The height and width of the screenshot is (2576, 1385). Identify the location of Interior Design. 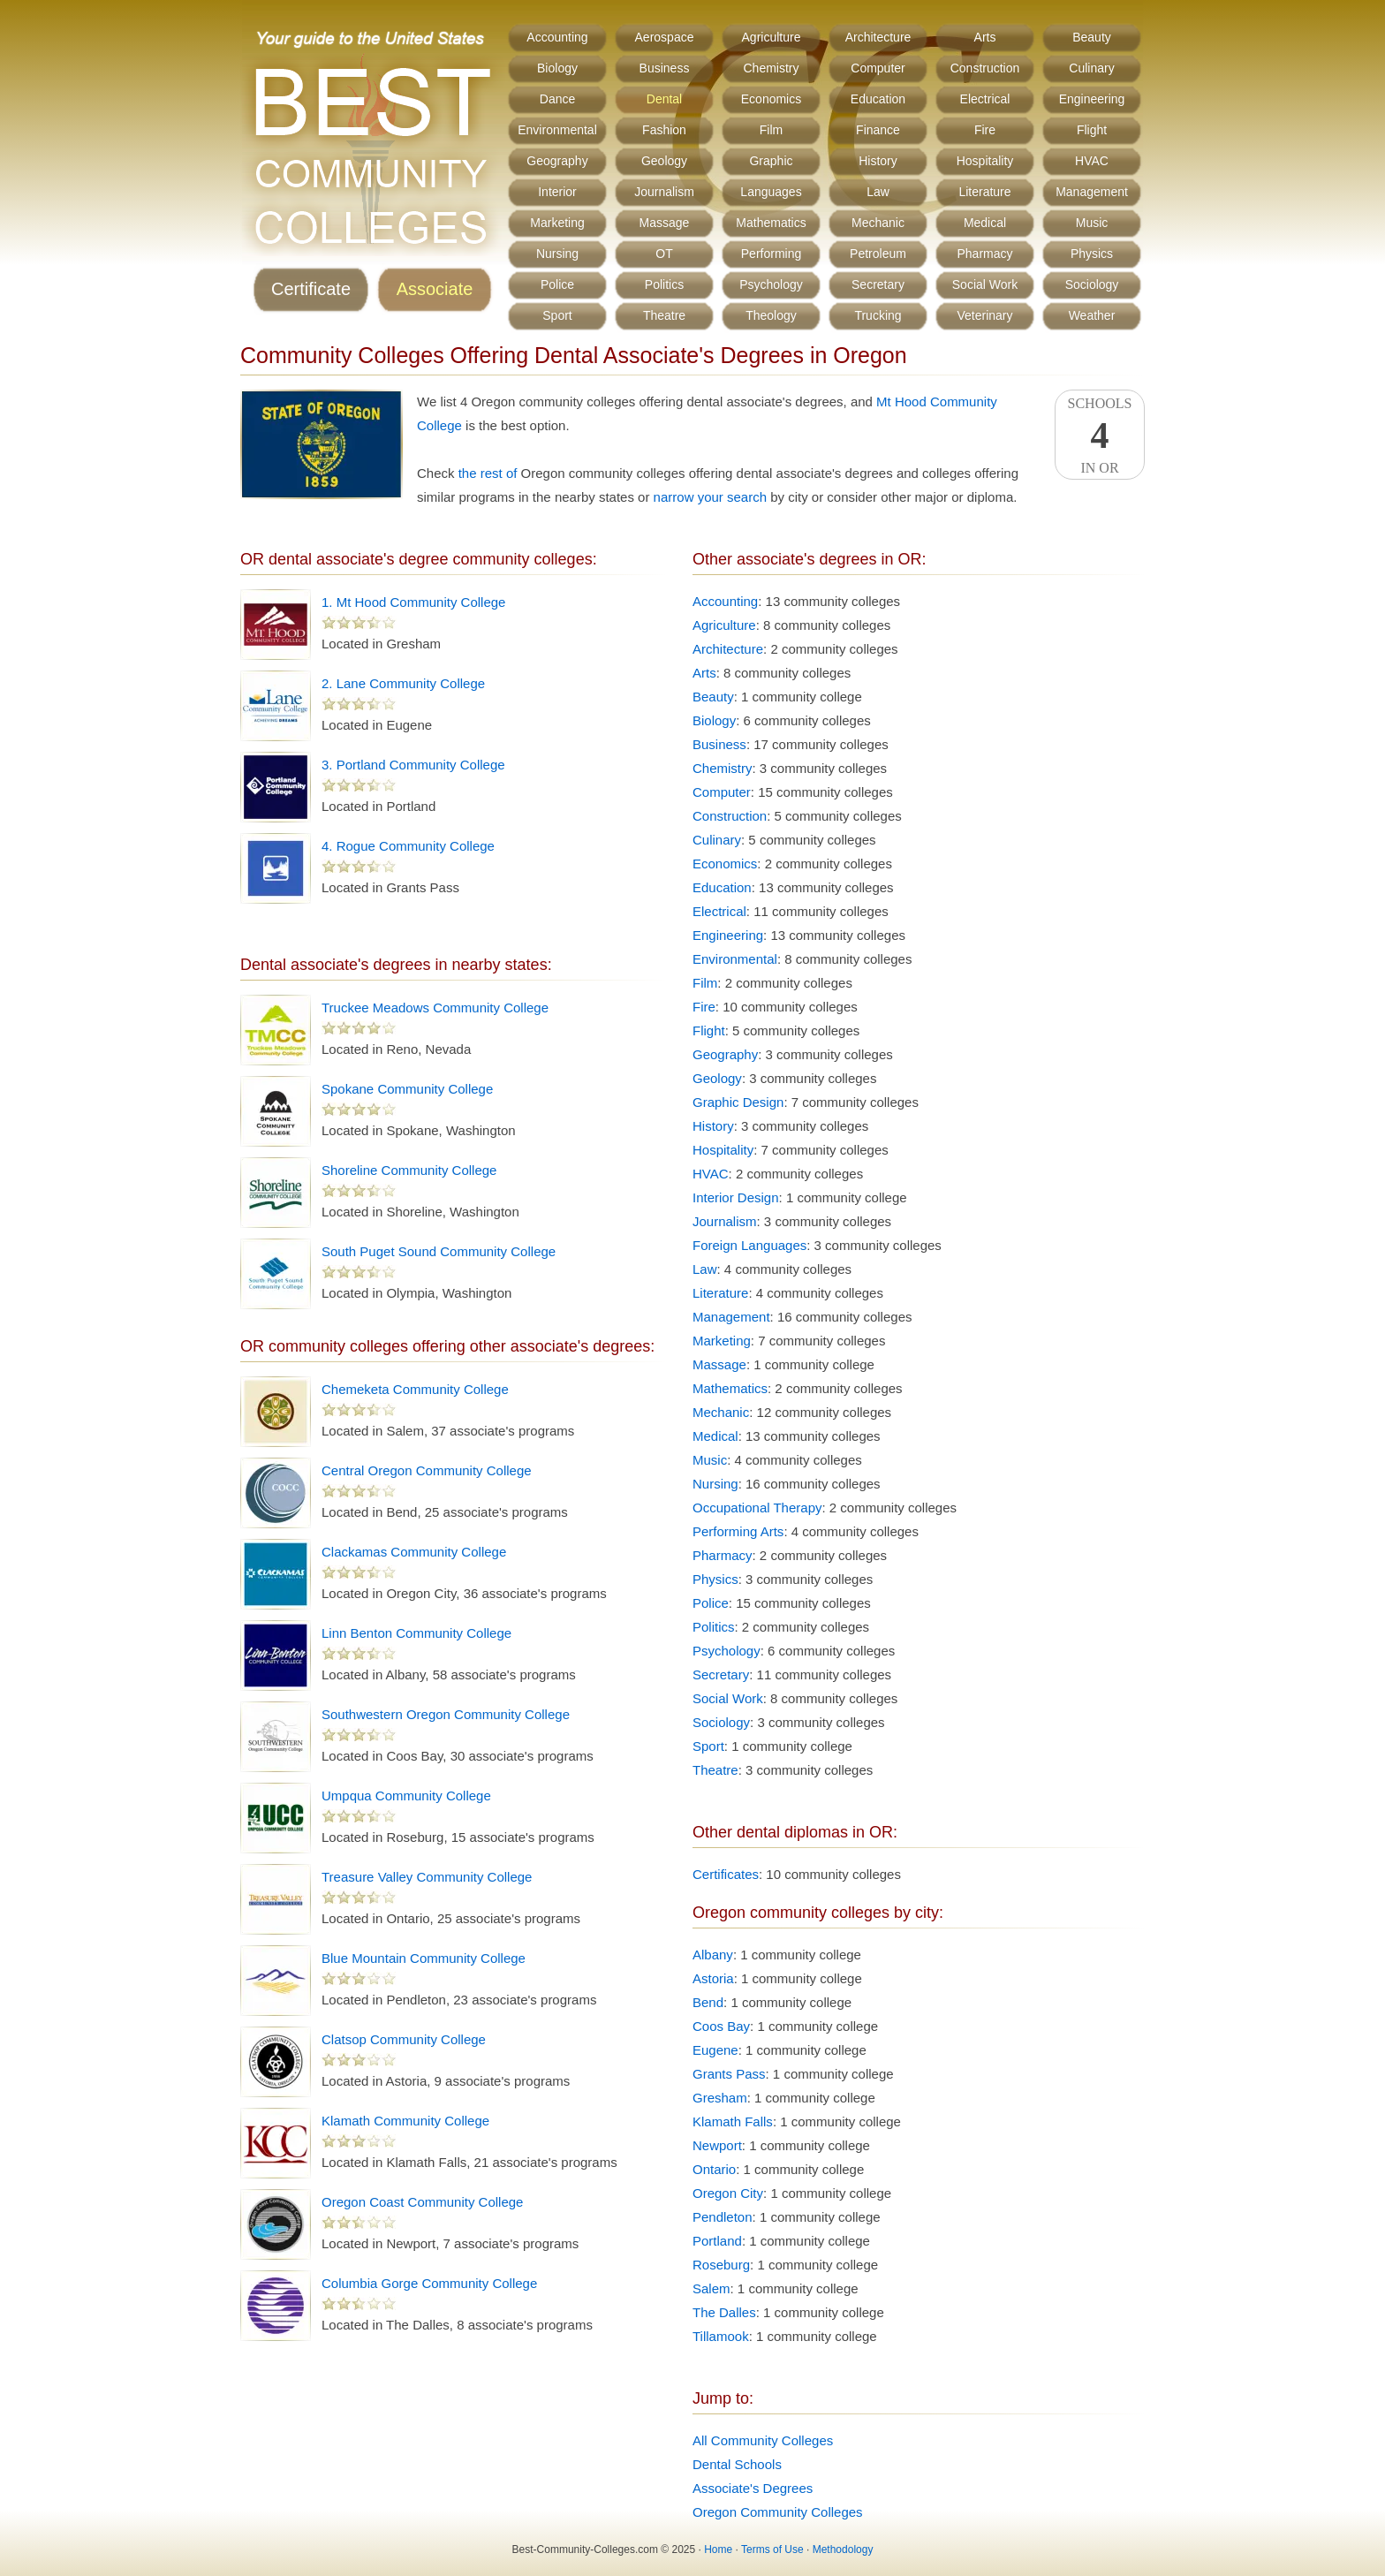
(735, 1197).